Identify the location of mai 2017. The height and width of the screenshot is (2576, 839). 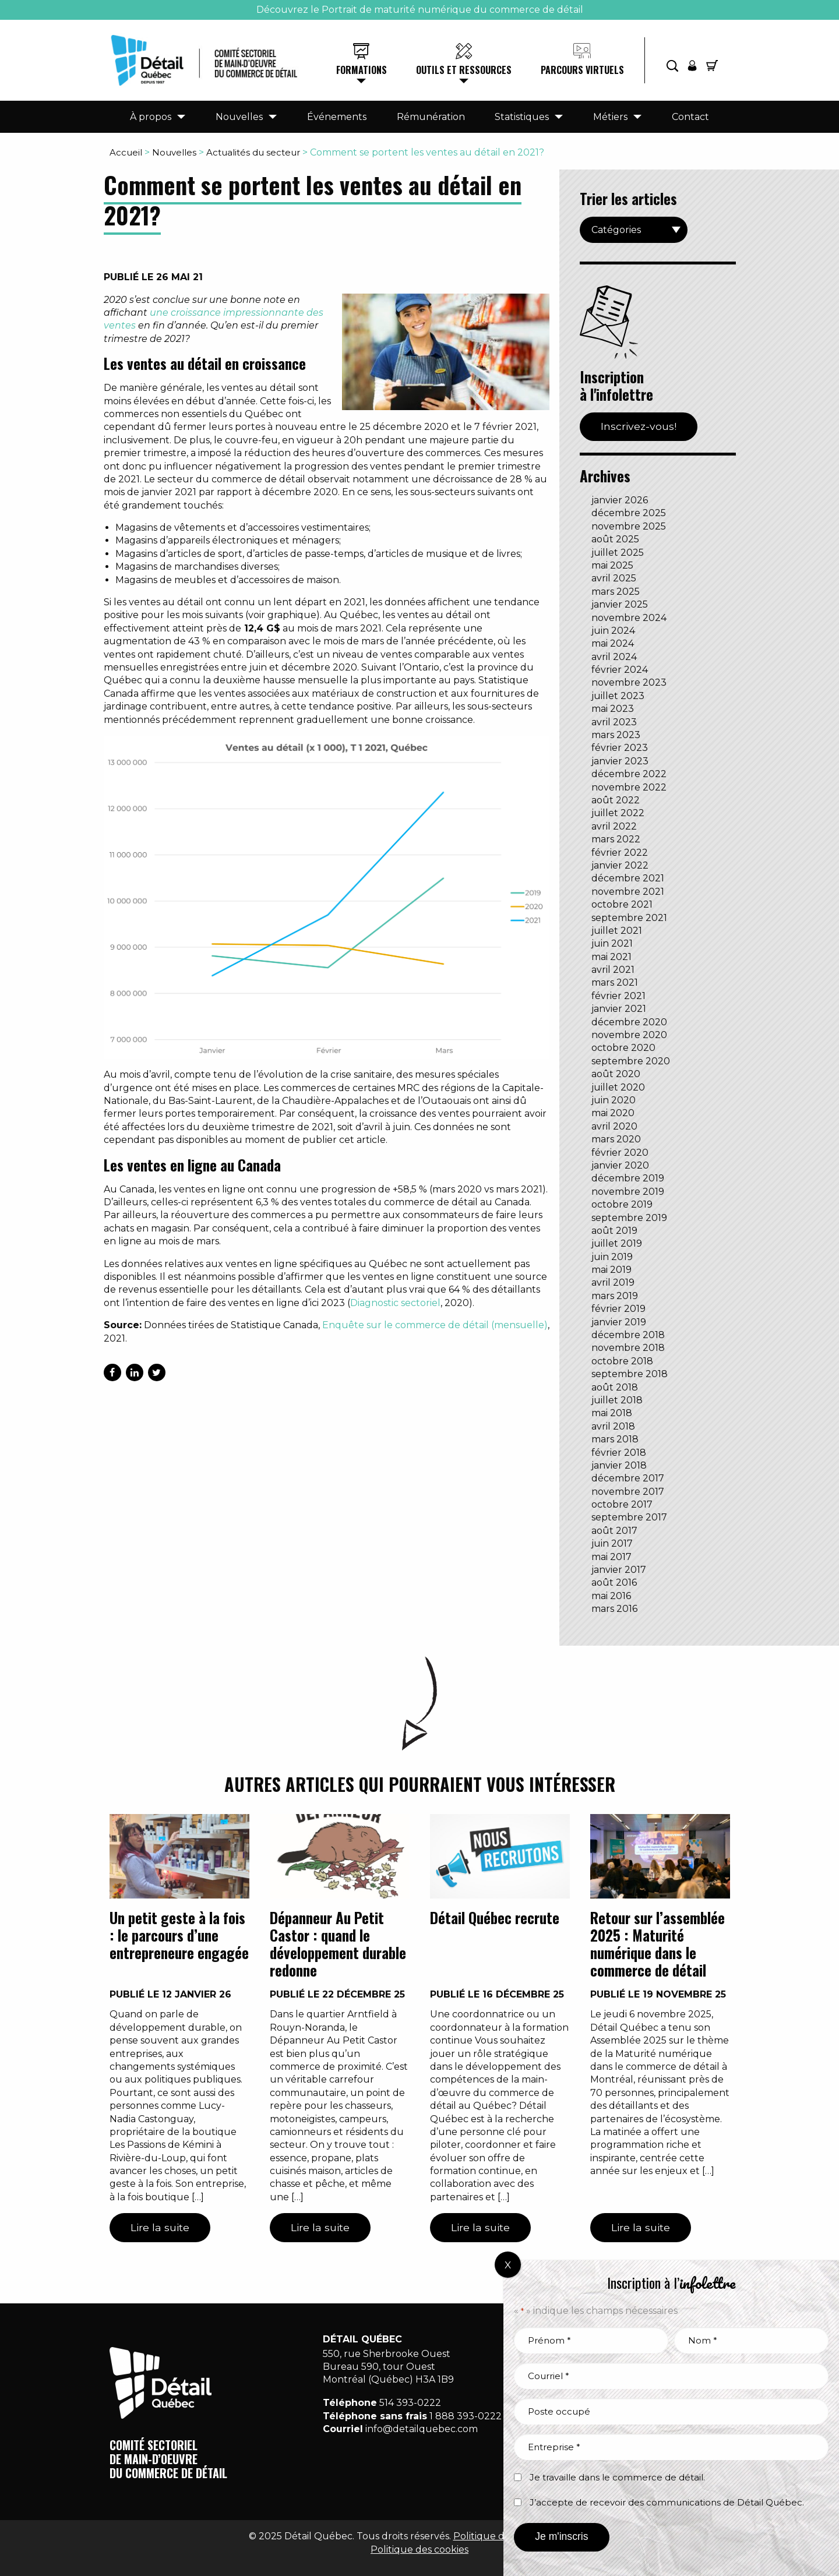
(611, 1556).